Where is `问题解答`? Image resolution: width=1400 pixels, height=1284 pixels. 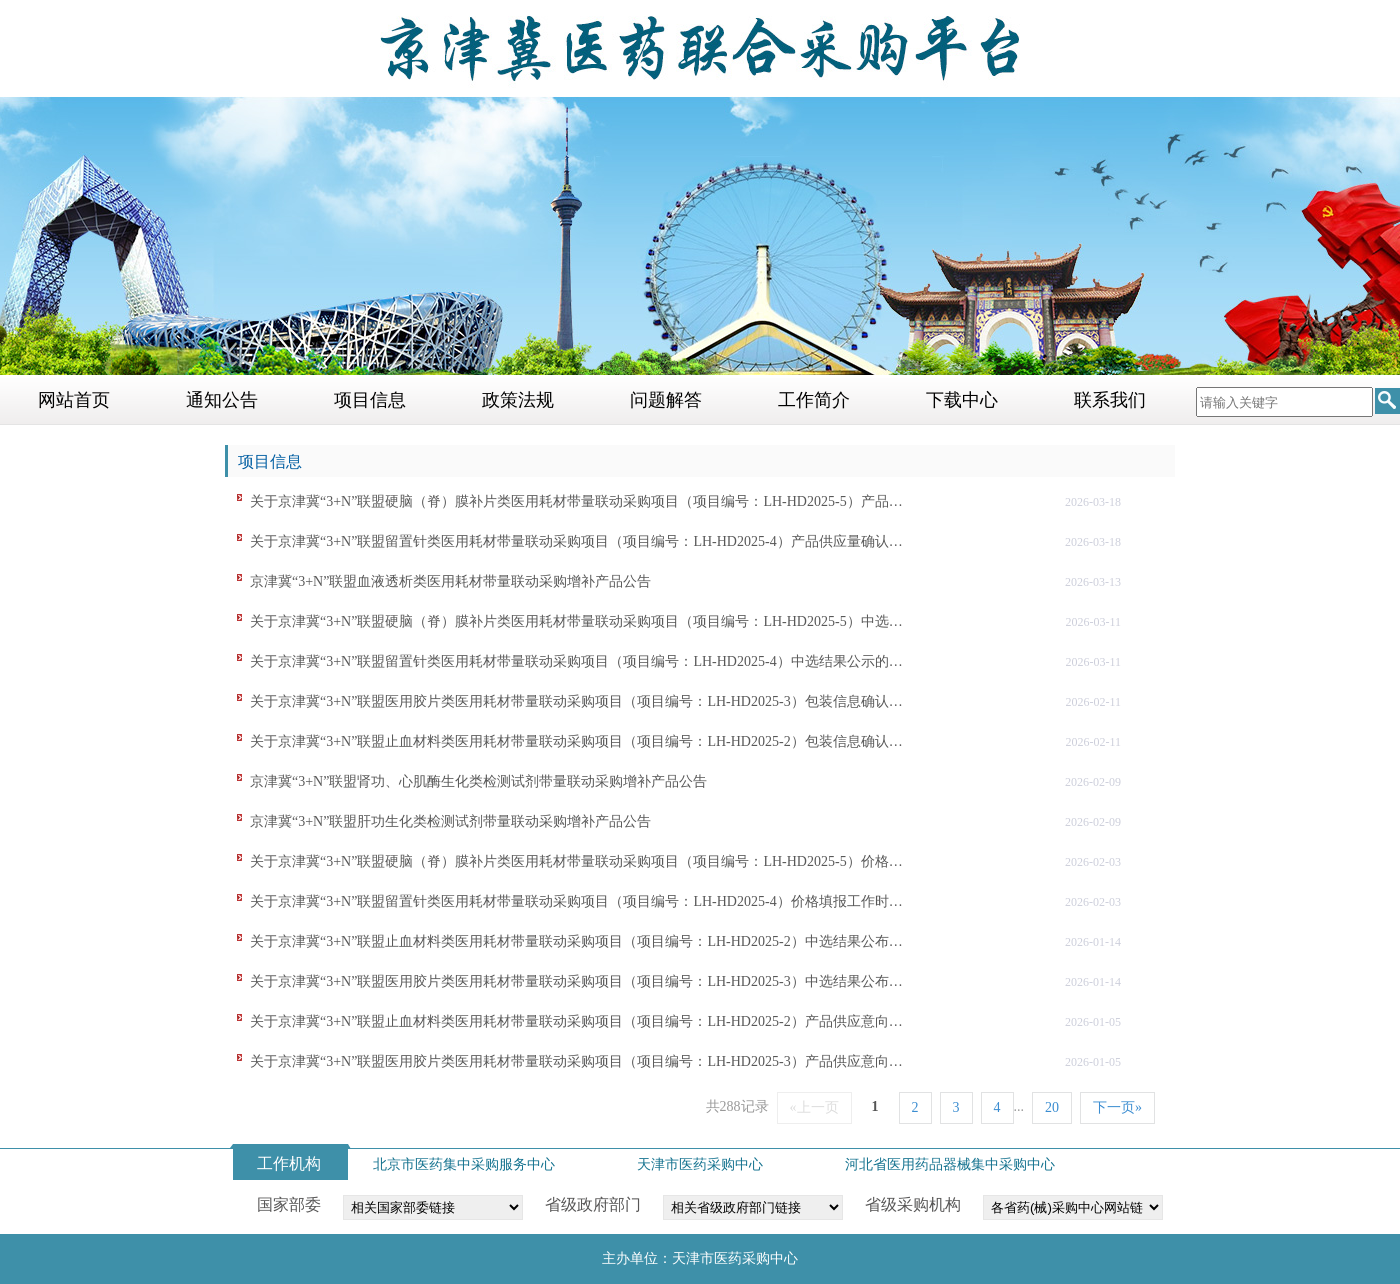 问题解答 is located at coordinates (666, 400).